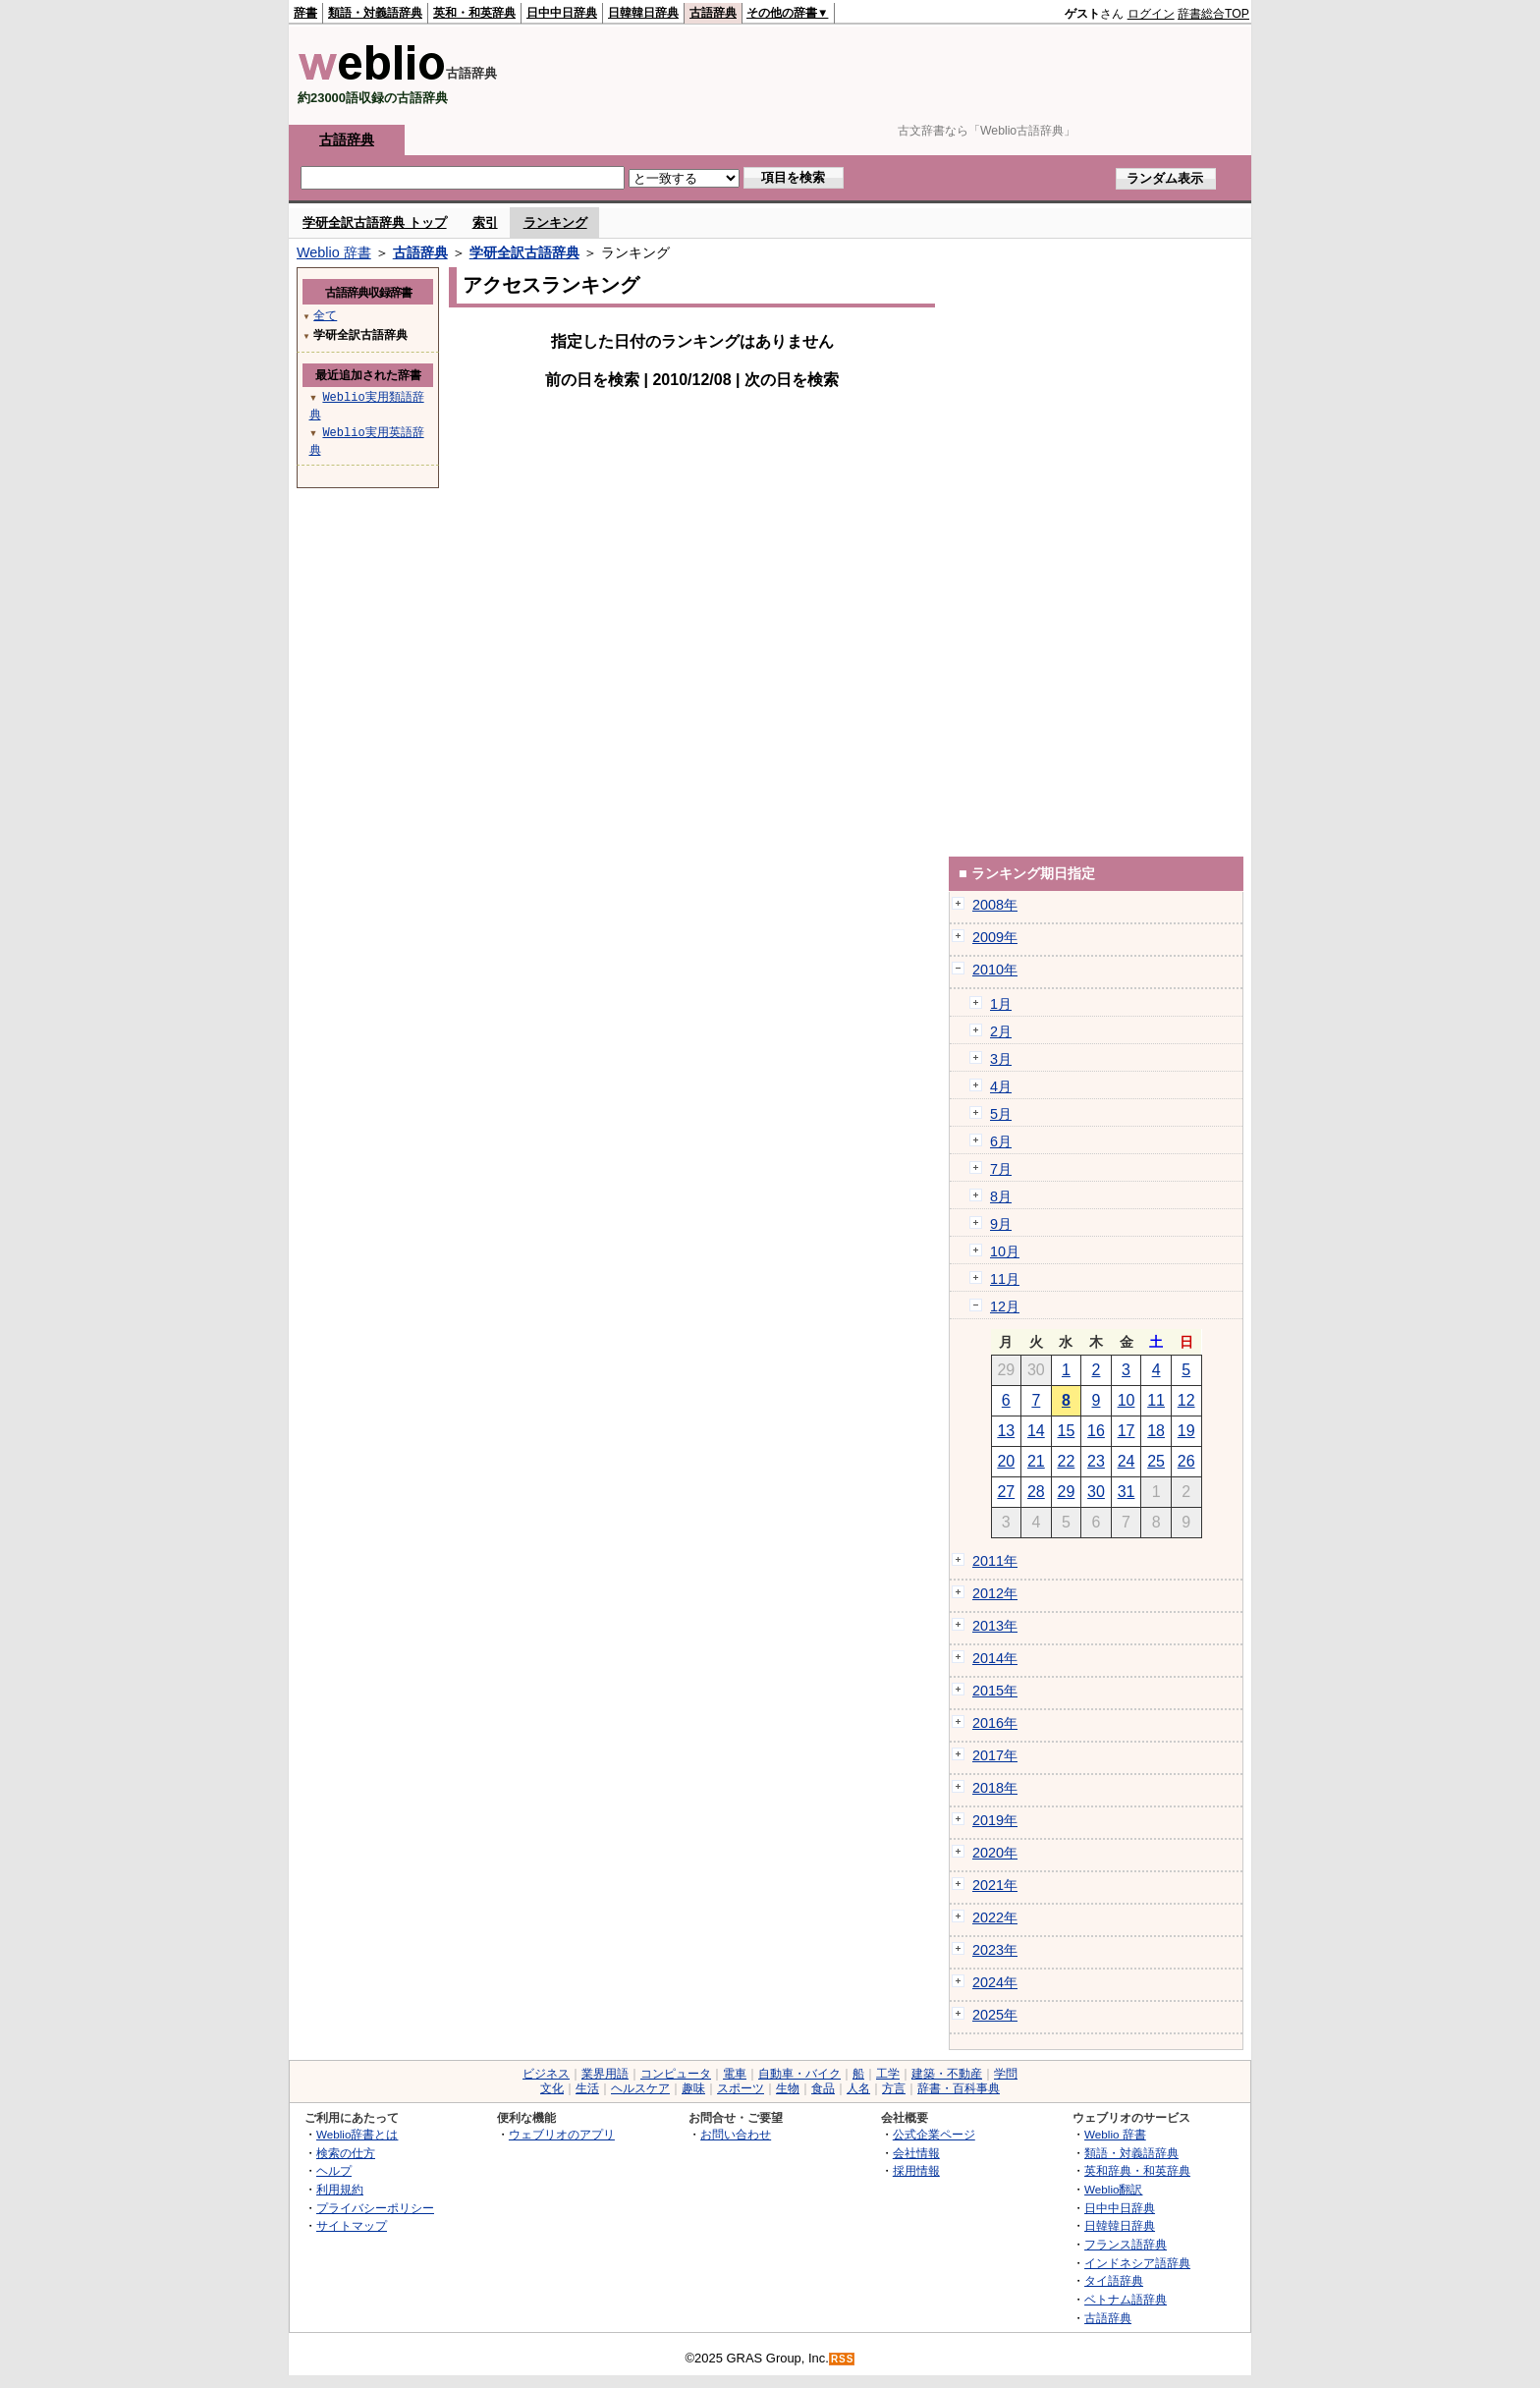 The width and height of the screenshot is (1540, 2388). I want to click on 3月, so click(1001, 1059).